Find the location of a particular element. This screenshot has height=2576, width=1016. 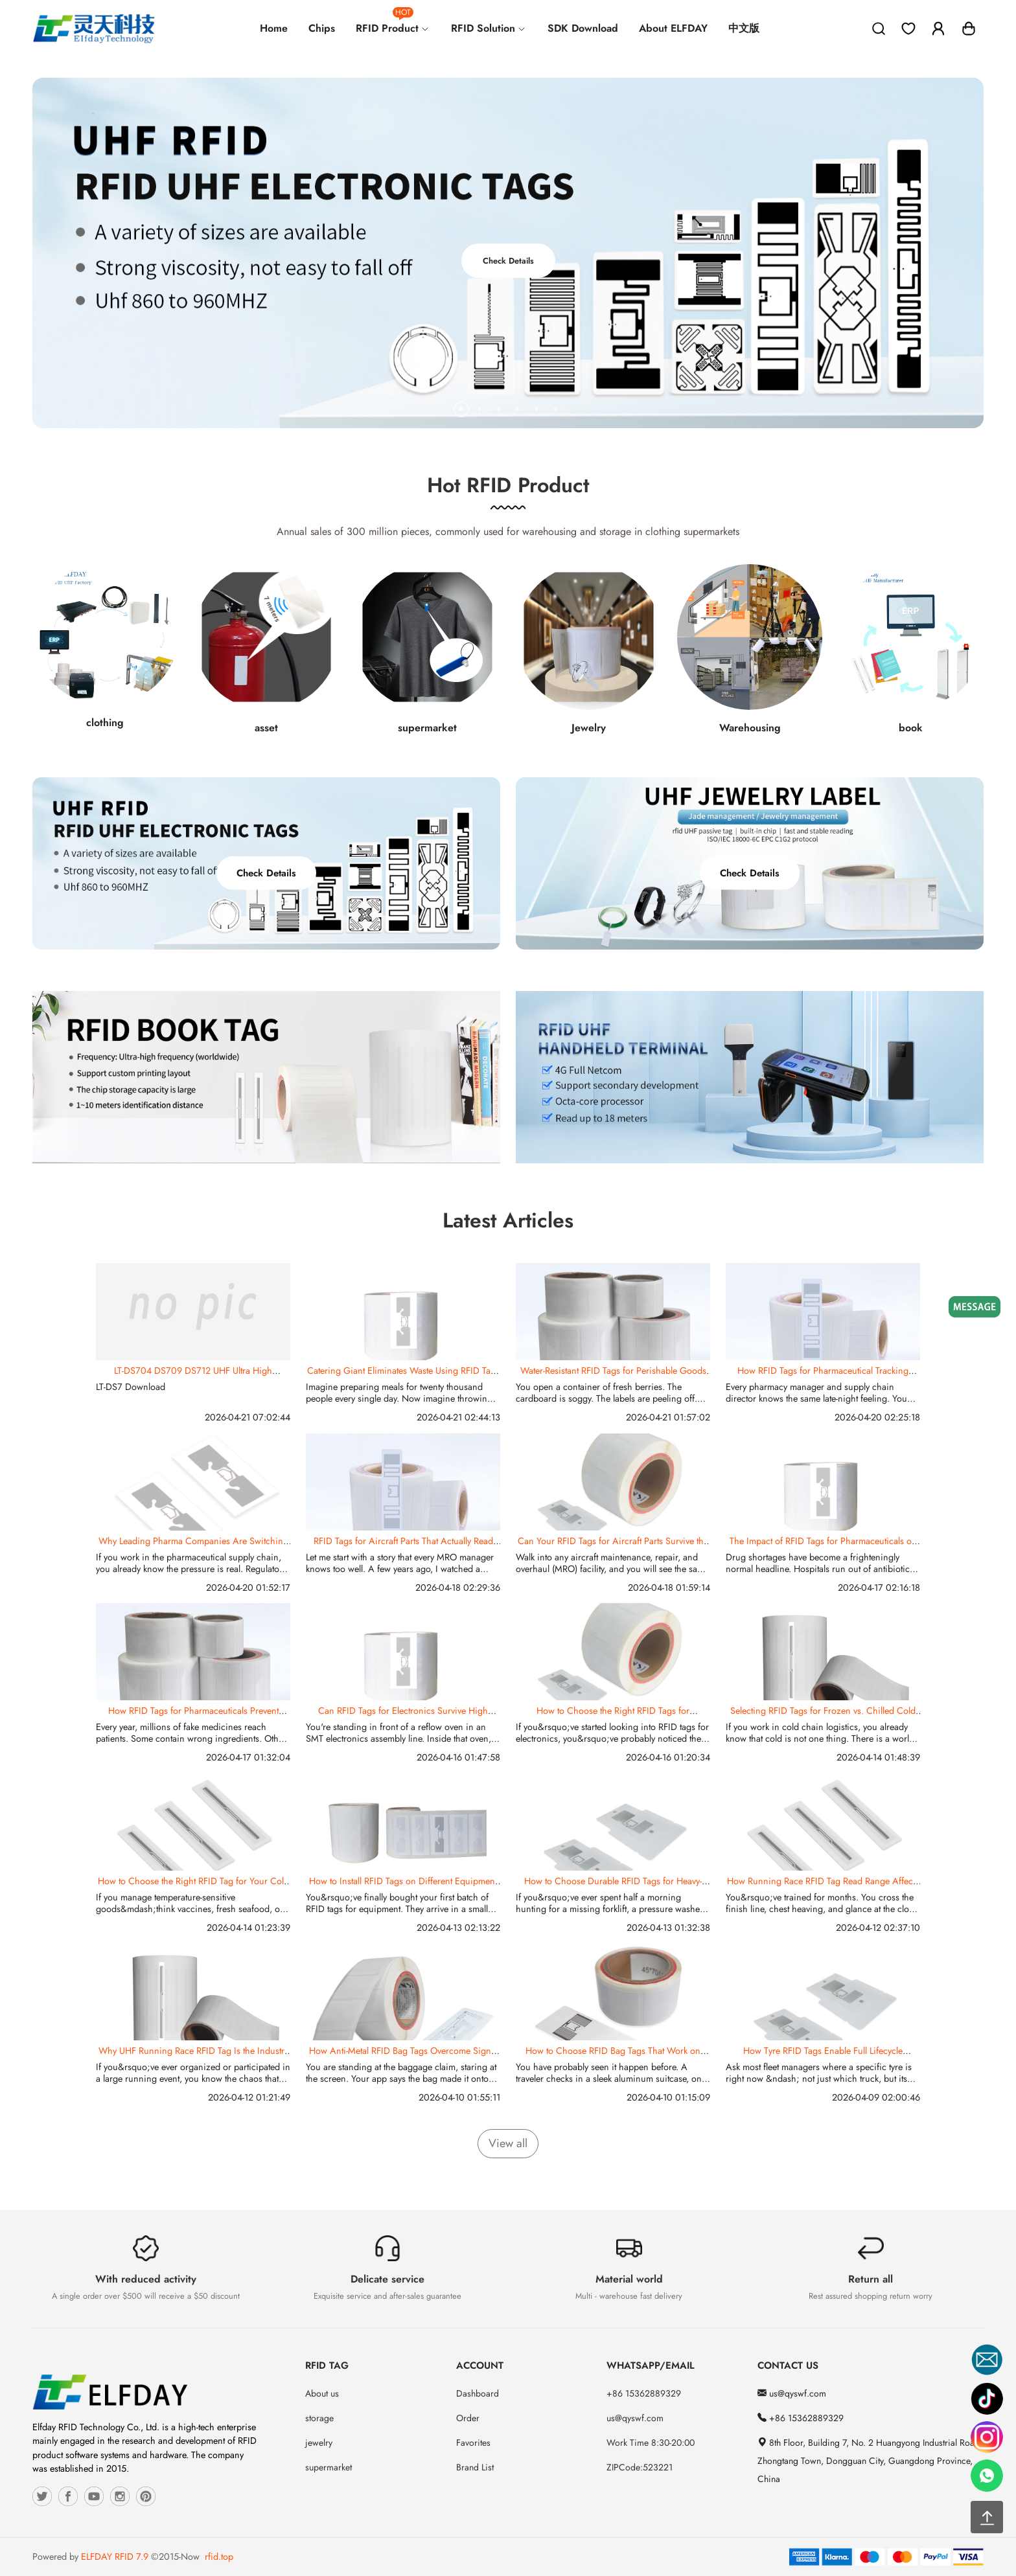

View all is located at coordinates (508, 2143).